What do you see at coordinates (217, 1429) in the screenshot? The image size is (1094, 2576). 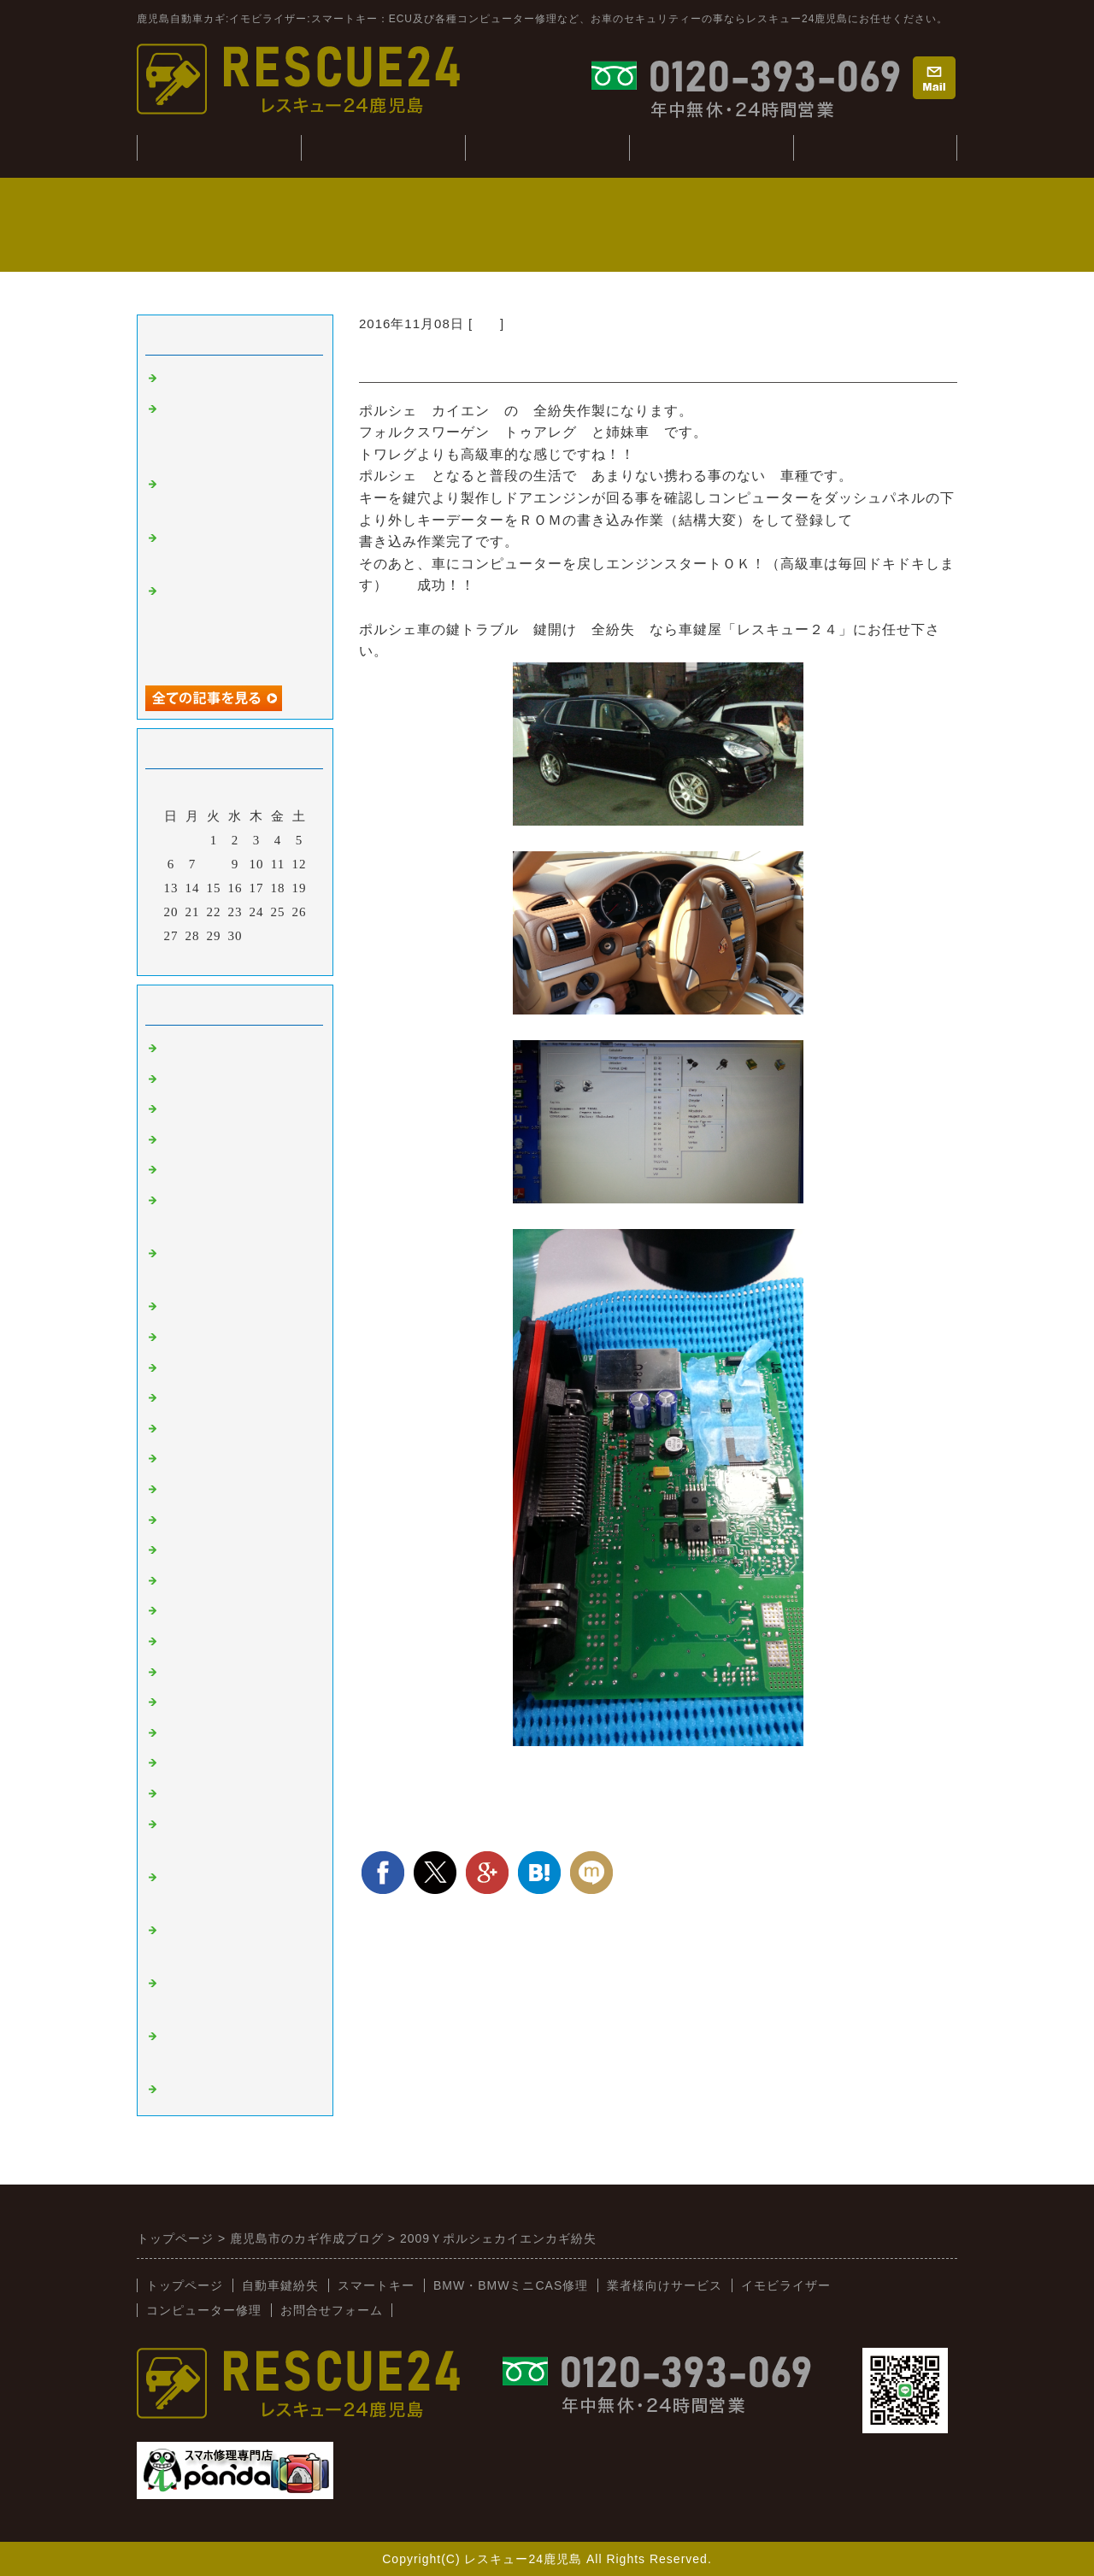 I see `トヨタ：レクサス` at bounding box center [217, 1429].